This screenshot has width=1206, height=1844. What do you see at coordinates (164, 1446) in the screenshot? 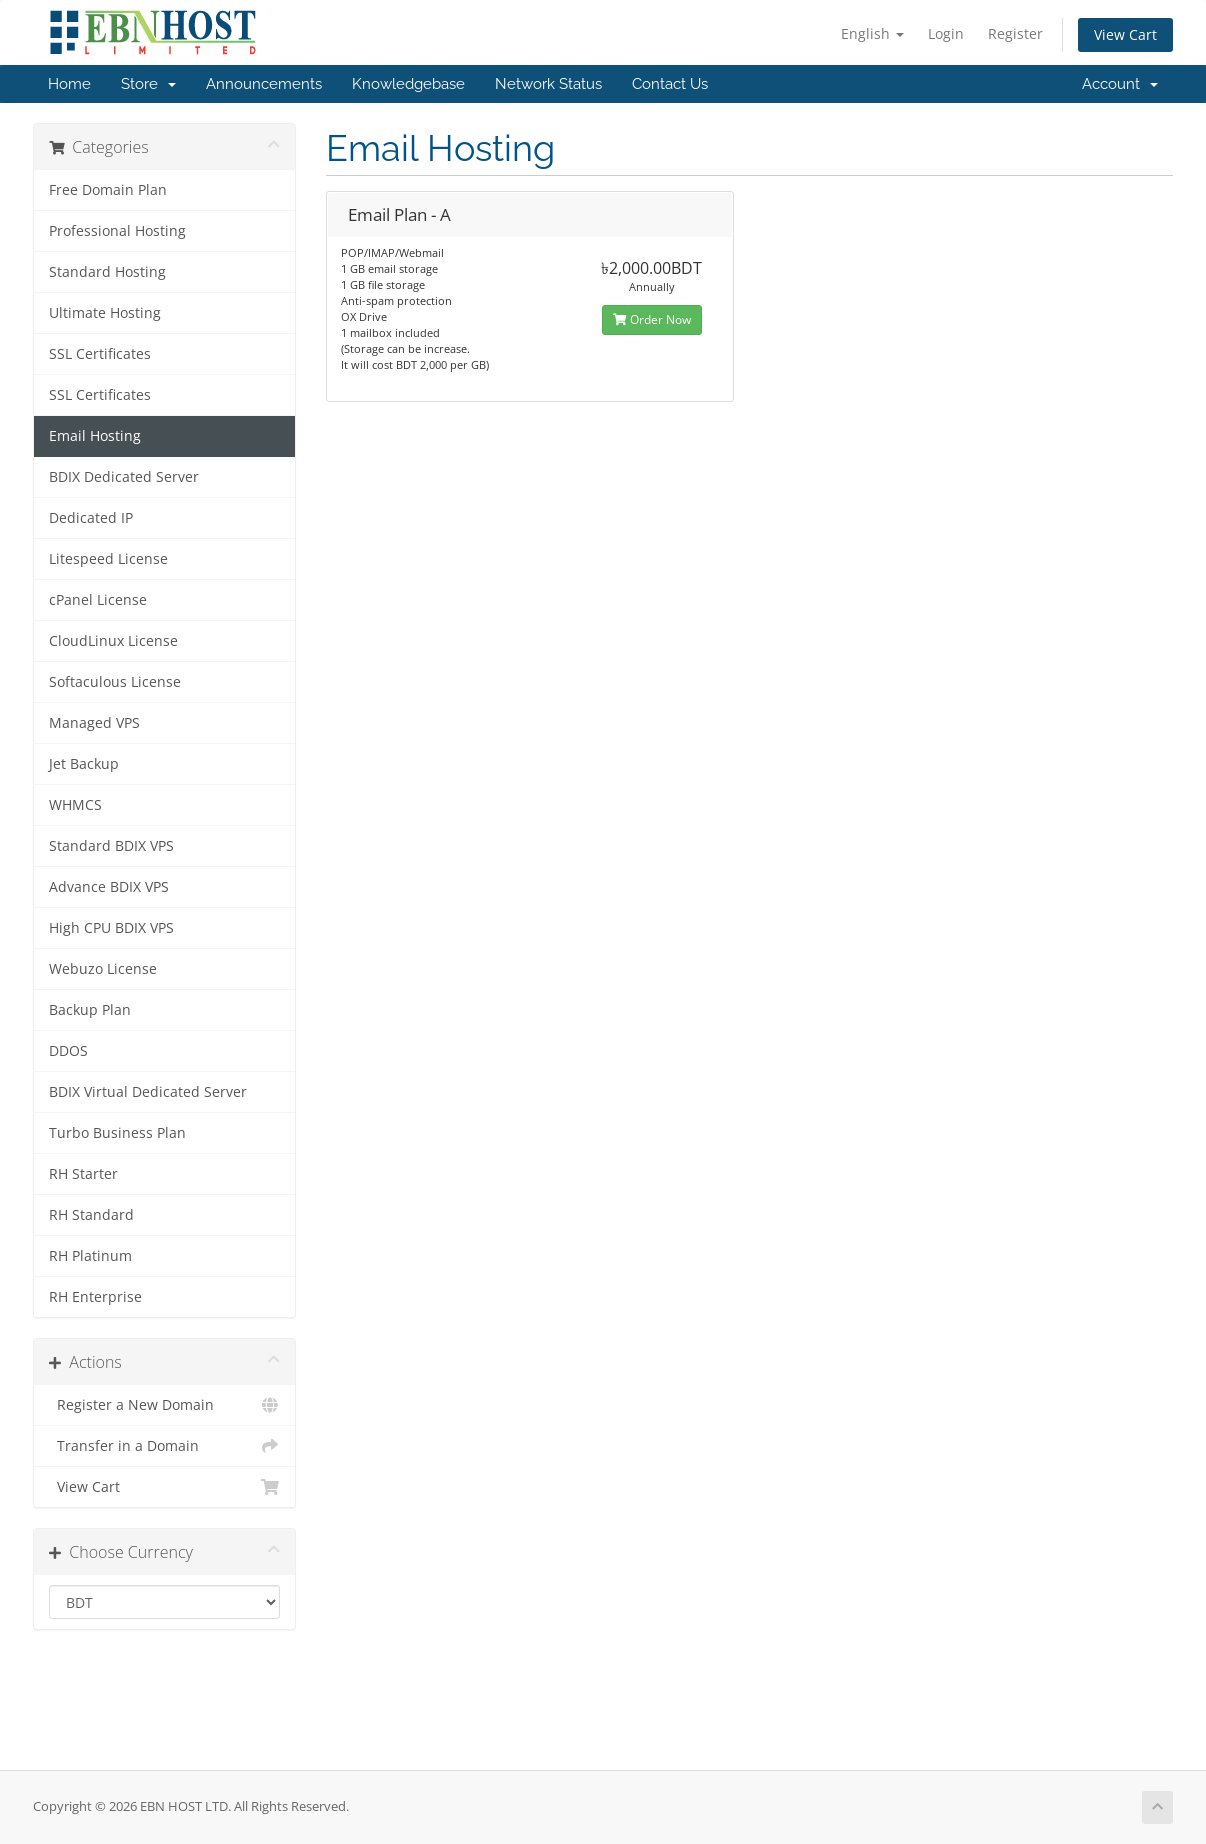
I see `Transfer in a Domain` at bounding box center [164, 1446].